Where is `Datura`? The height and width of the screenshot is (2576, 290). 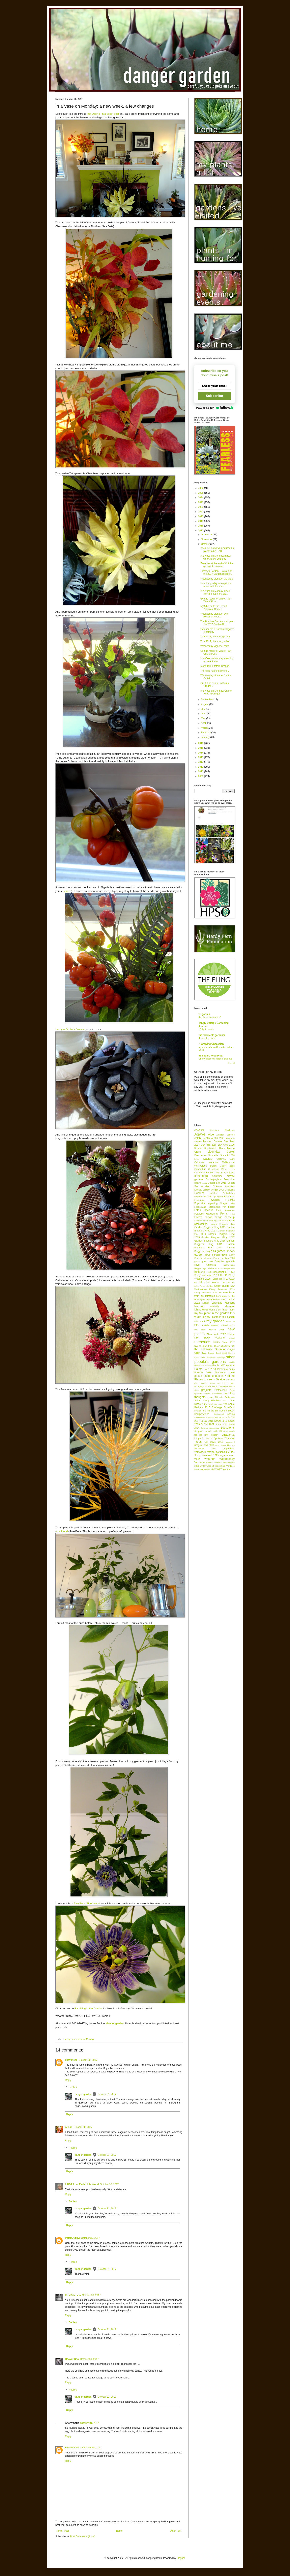 Datura is located at coordinates (197, 1183).